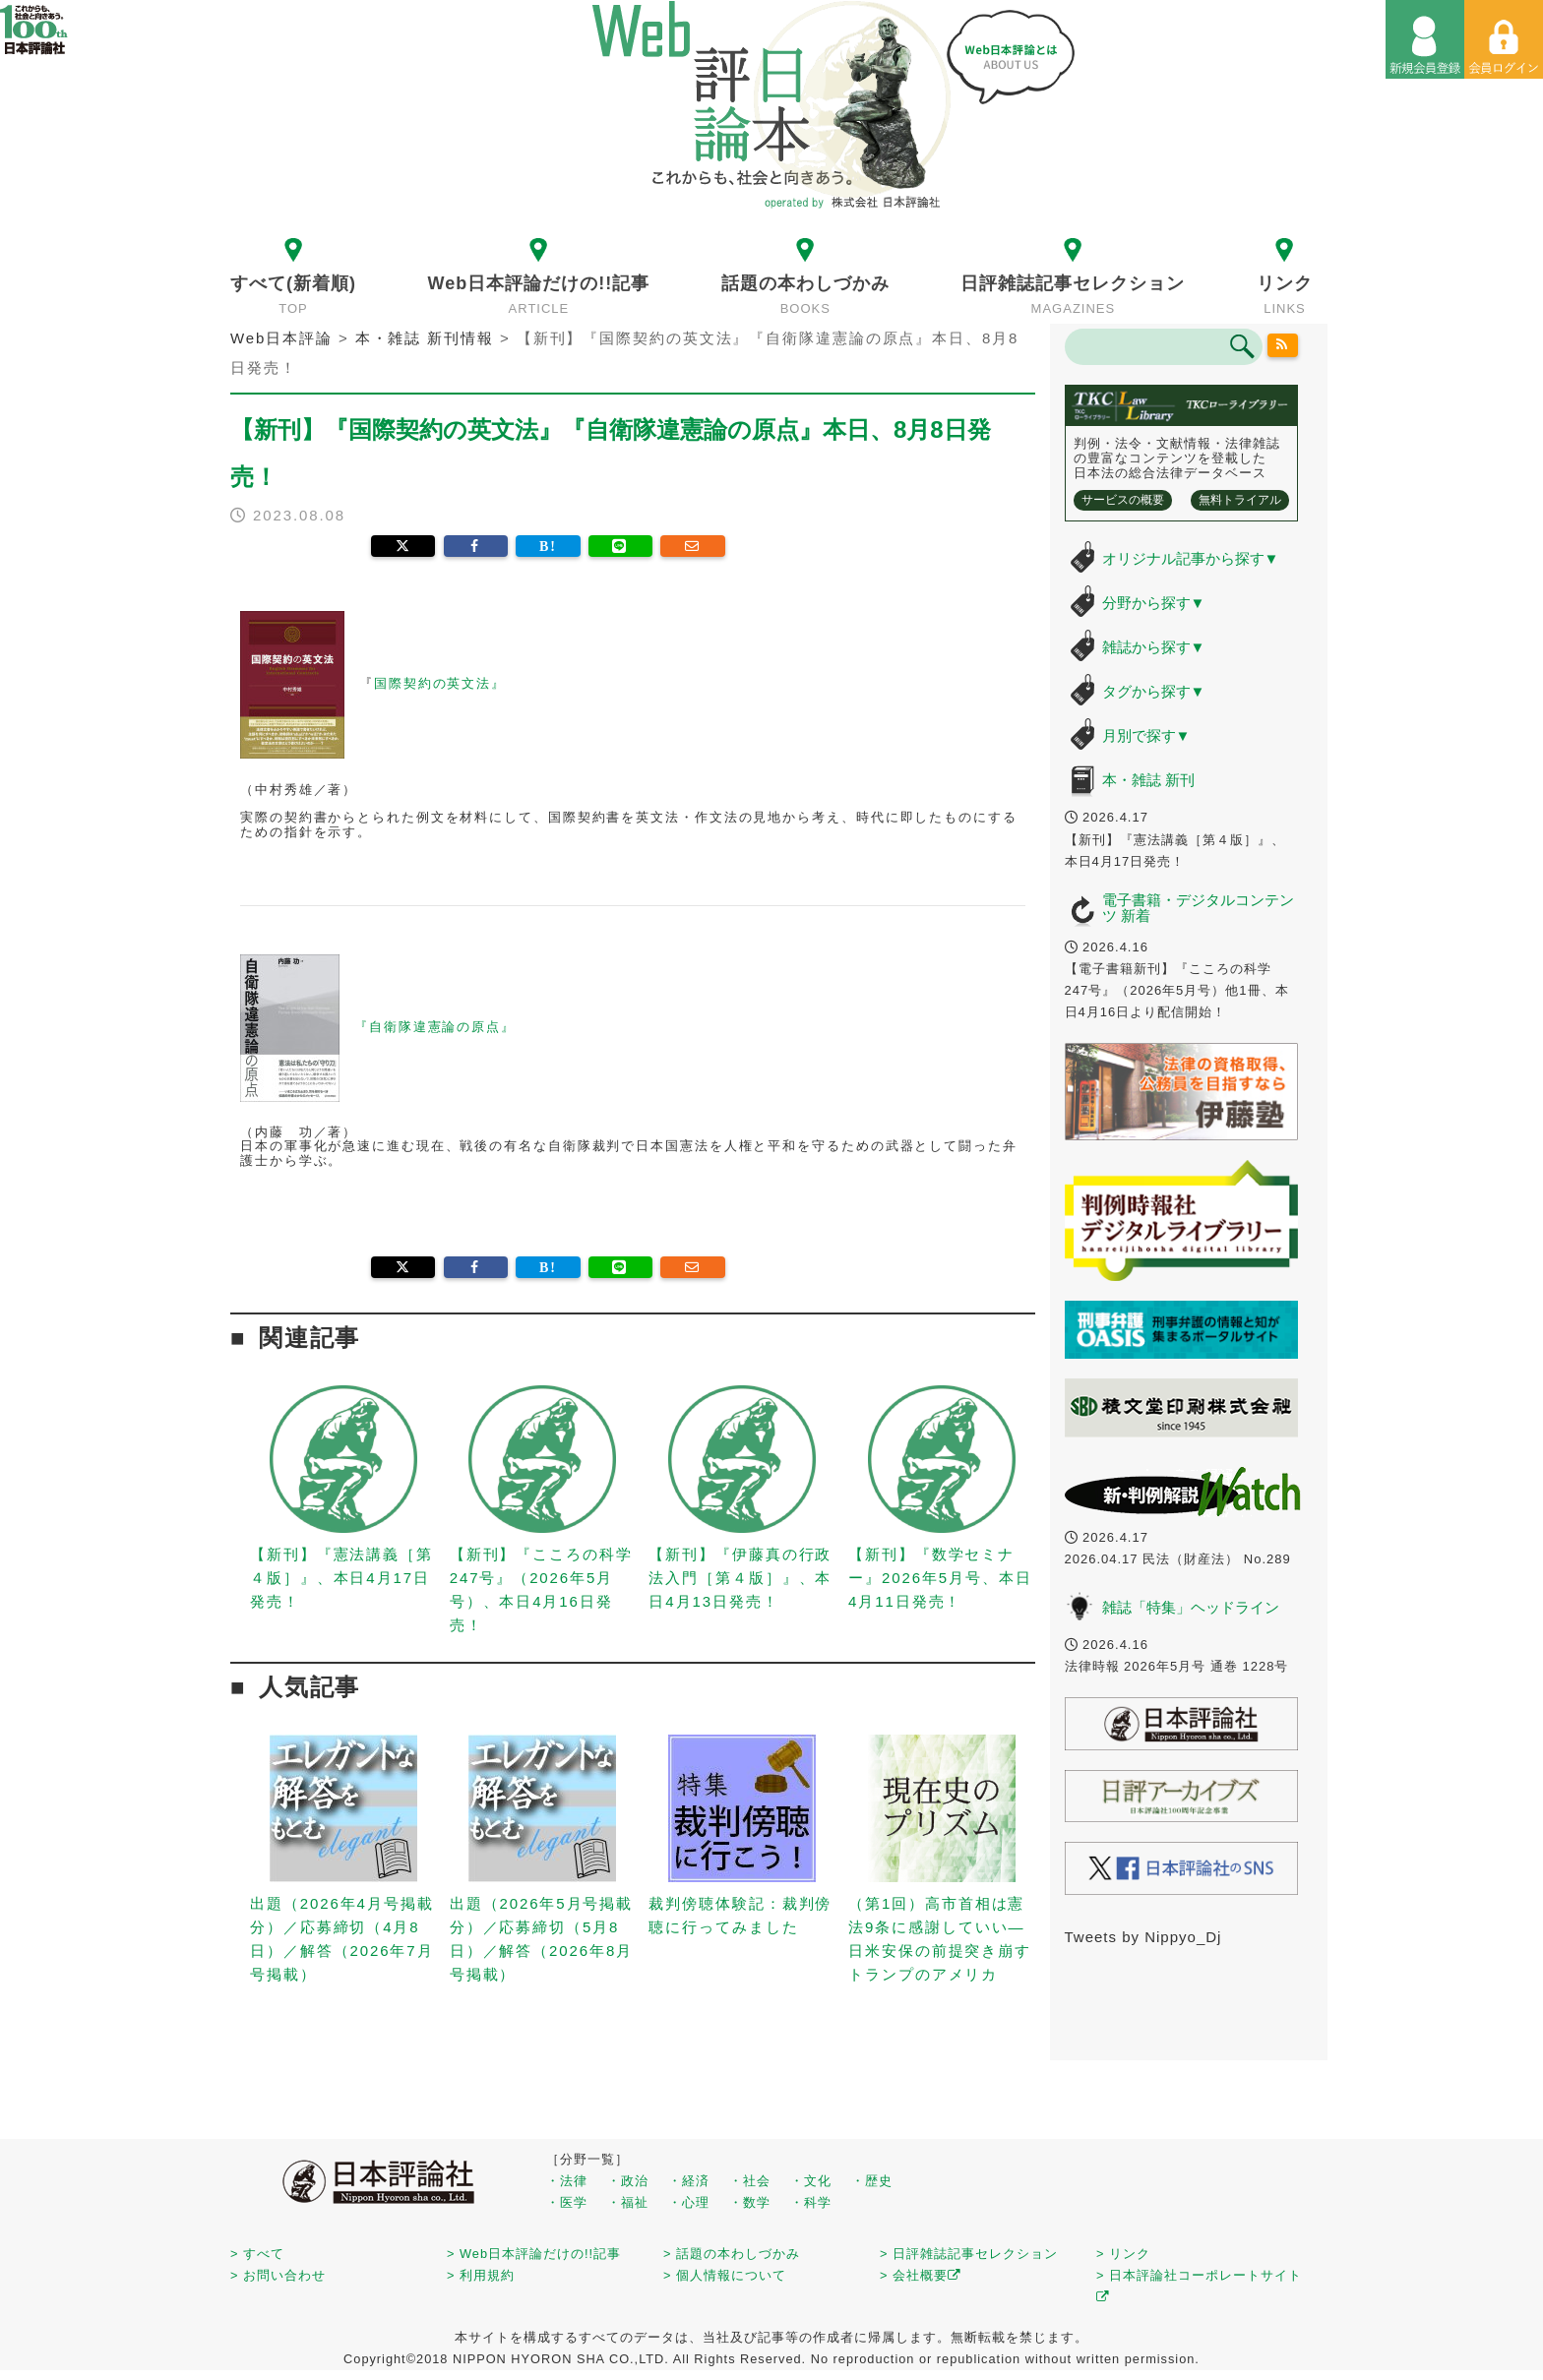  I want to click on ・文化, so click(811, 2180).